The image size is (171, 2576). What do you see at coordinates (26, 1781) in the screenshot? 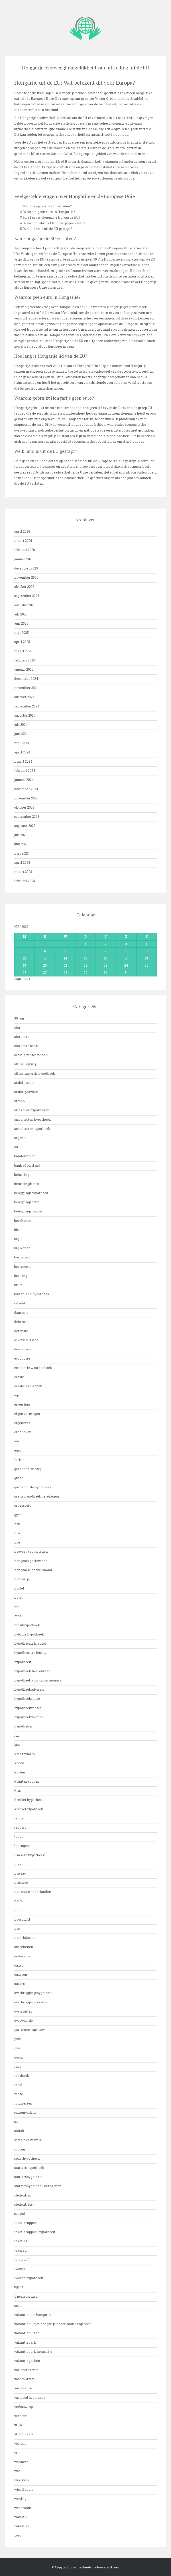
I see `krantenkoppen` at bounding box center [26, 1781].